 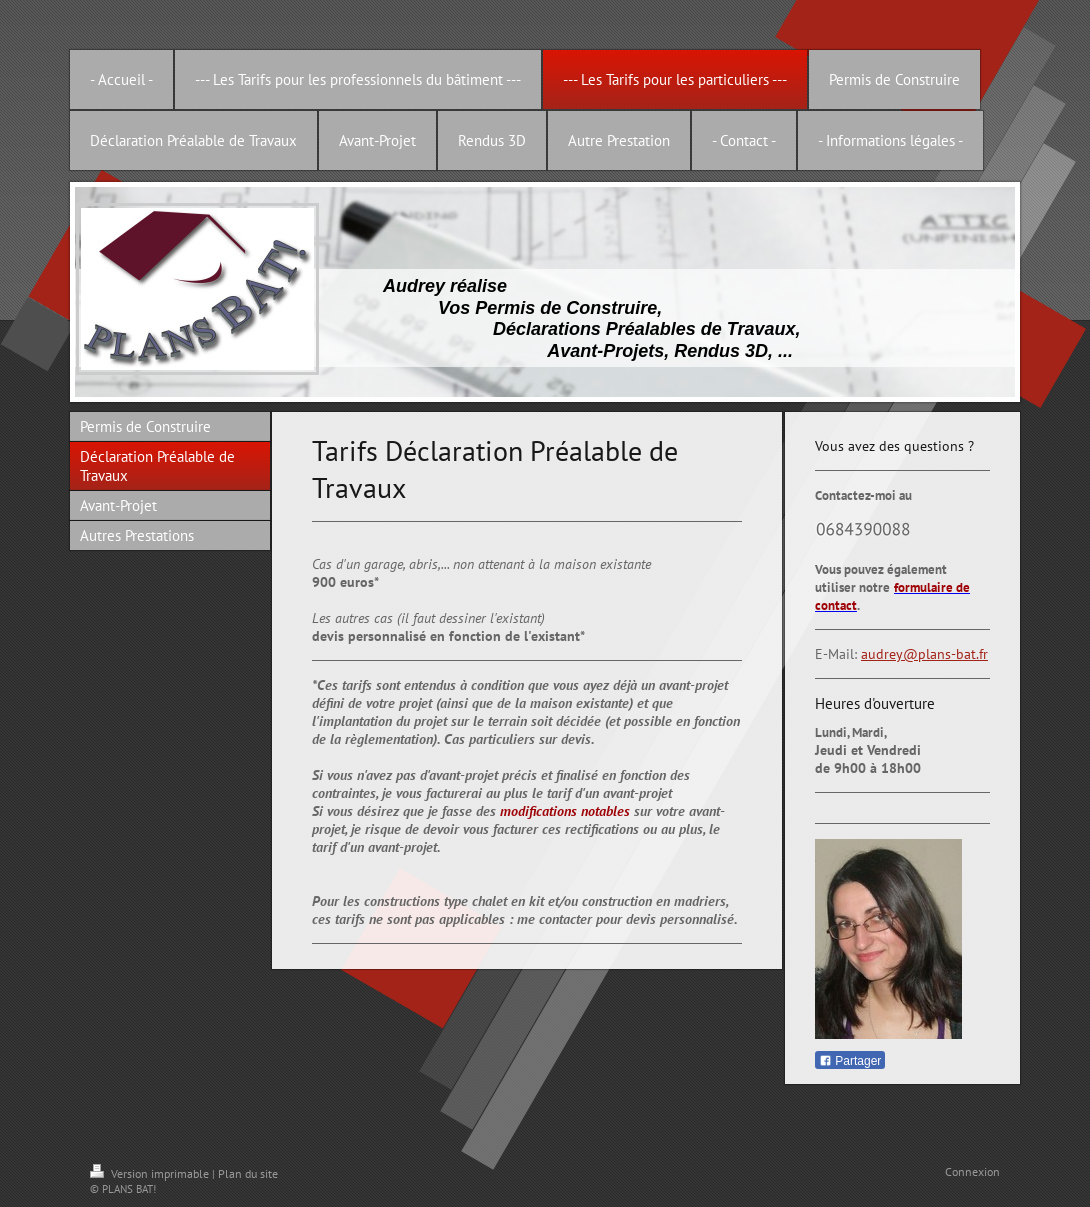 What do you see at coordinates (248, 1173) in the screenshot?
I see `Plan du site` at bounding box center [248, 1173].